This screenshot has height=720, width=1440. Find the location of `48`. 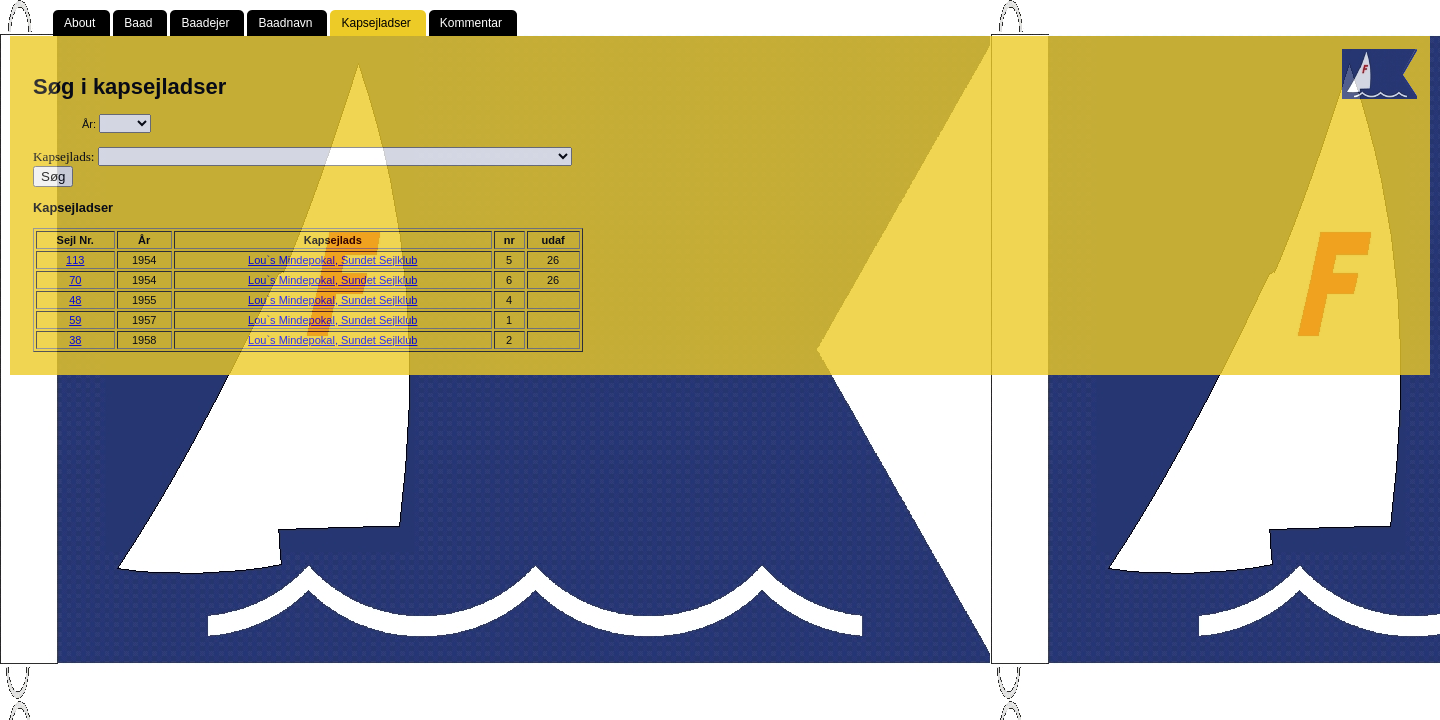

48 is located at coordinates (75, 300).